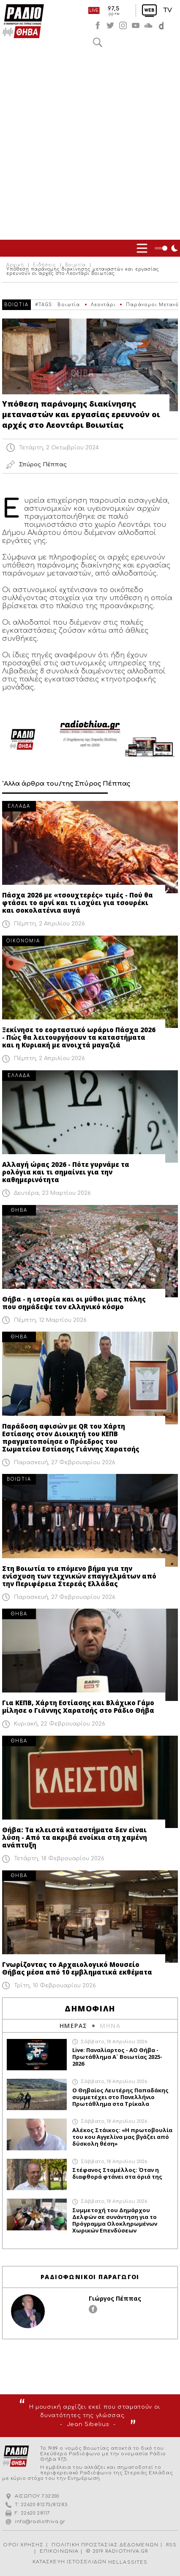 This screenshot has height=2576, width=180. I want to click on facebook, so click(97, 25).